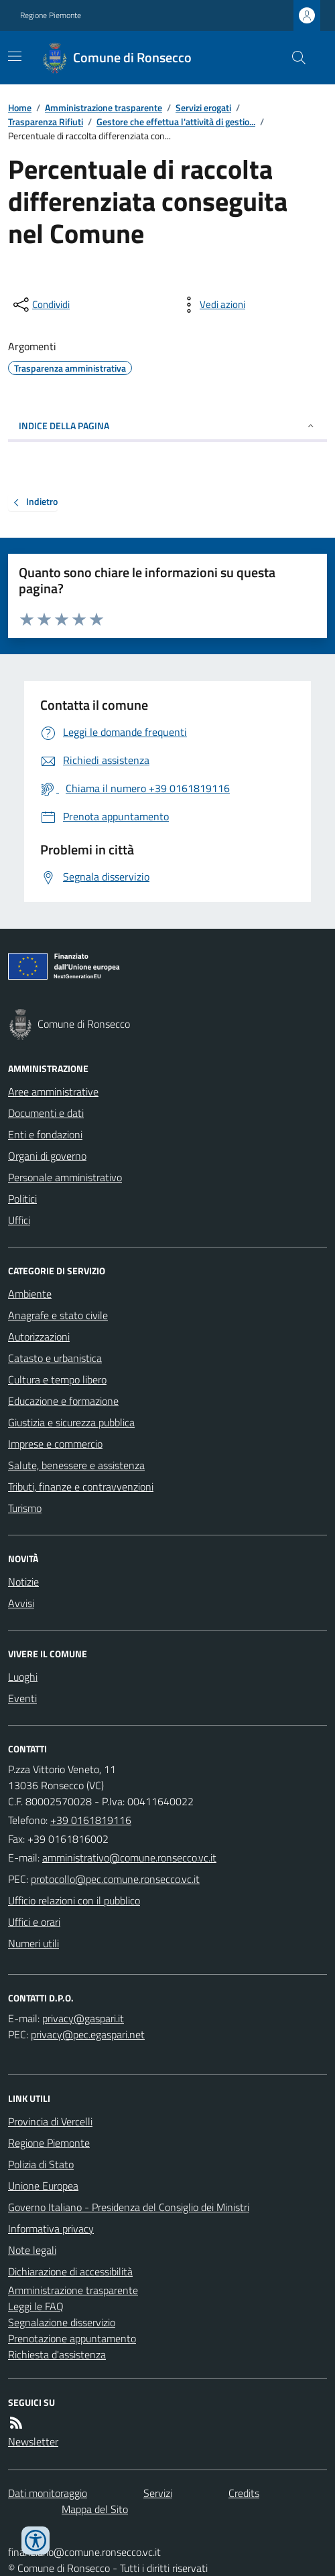 This screenshot has height=2576, width=335. Describe the element at coordinates (36, 2306) in the screenshot. I see `Leggi le FAQ` at that location.